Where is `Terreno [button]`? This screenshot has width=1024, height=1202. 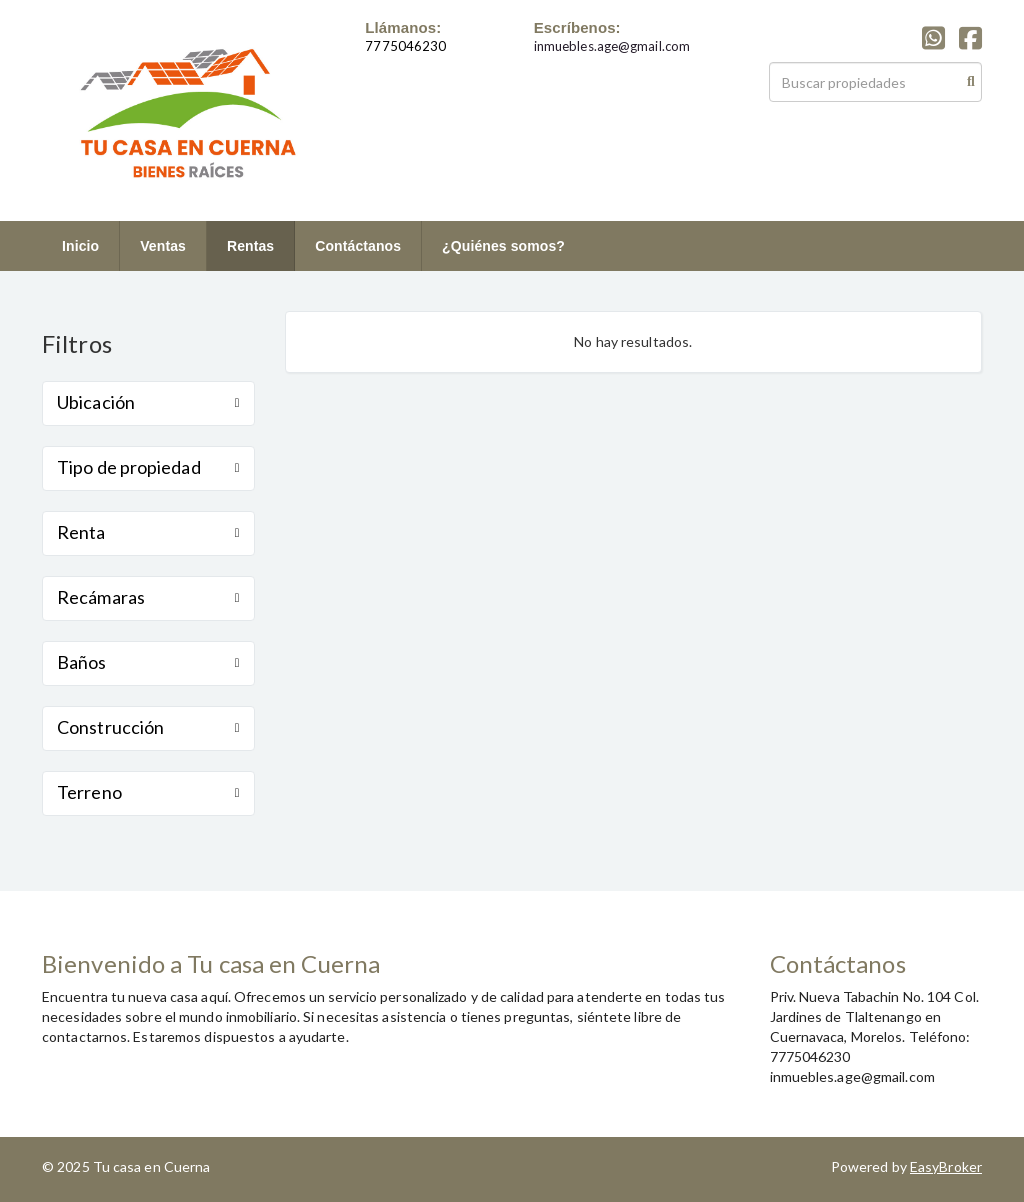
Terreno [button] is located at coordinates (148, 792).